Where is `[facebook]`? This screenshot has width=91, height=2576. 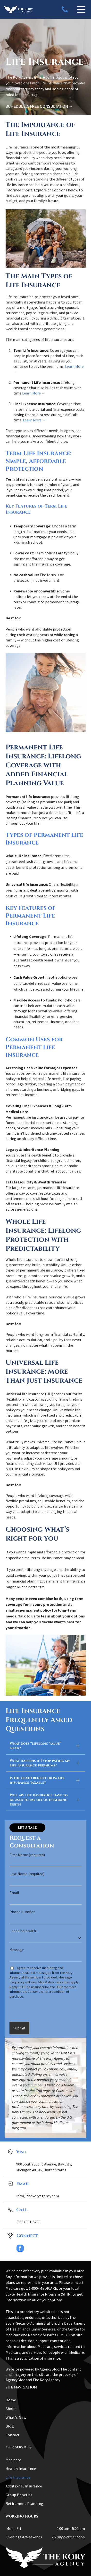
[facebook] is located at coordinates (20, 2249).